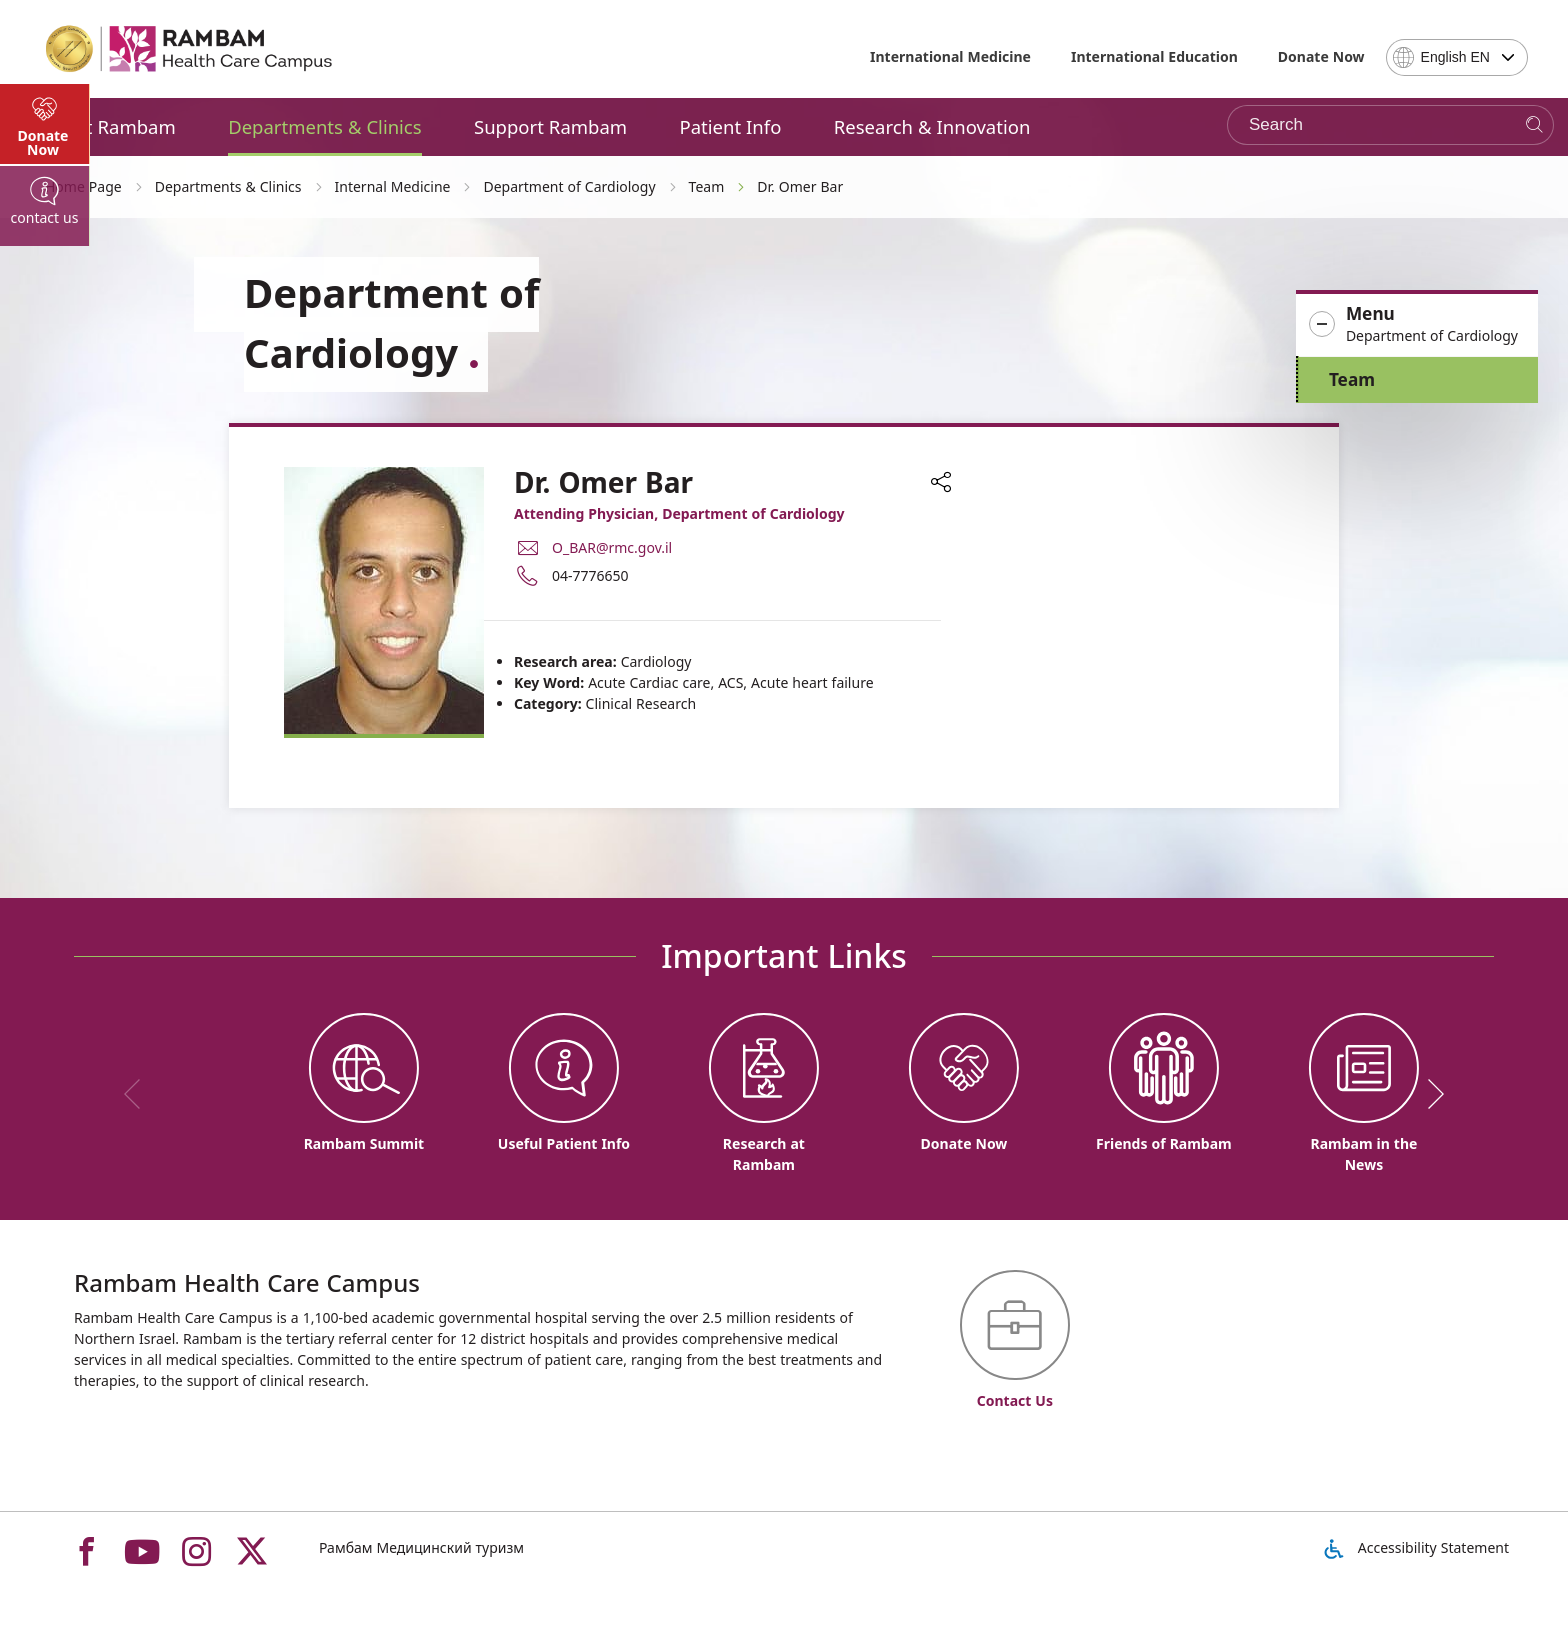  Describe the element at coordinates (324, 126) in the screenshot. I see `Departments & Clinics [button]` at that location.